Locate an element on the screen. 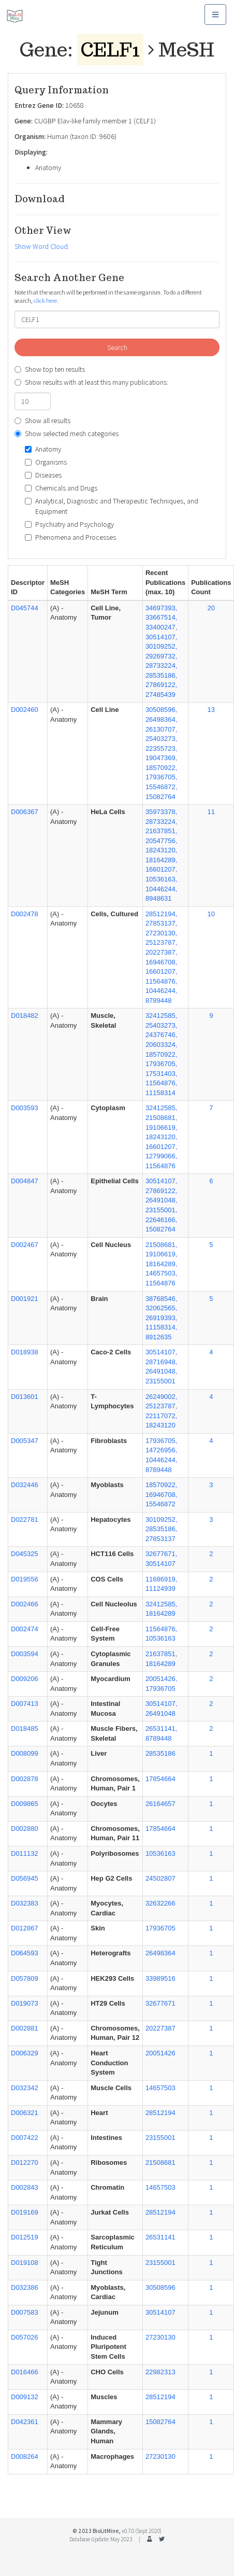 The height and width of the screenshot is (2576, 234). D019073 is located at coordinates (24, 2003).